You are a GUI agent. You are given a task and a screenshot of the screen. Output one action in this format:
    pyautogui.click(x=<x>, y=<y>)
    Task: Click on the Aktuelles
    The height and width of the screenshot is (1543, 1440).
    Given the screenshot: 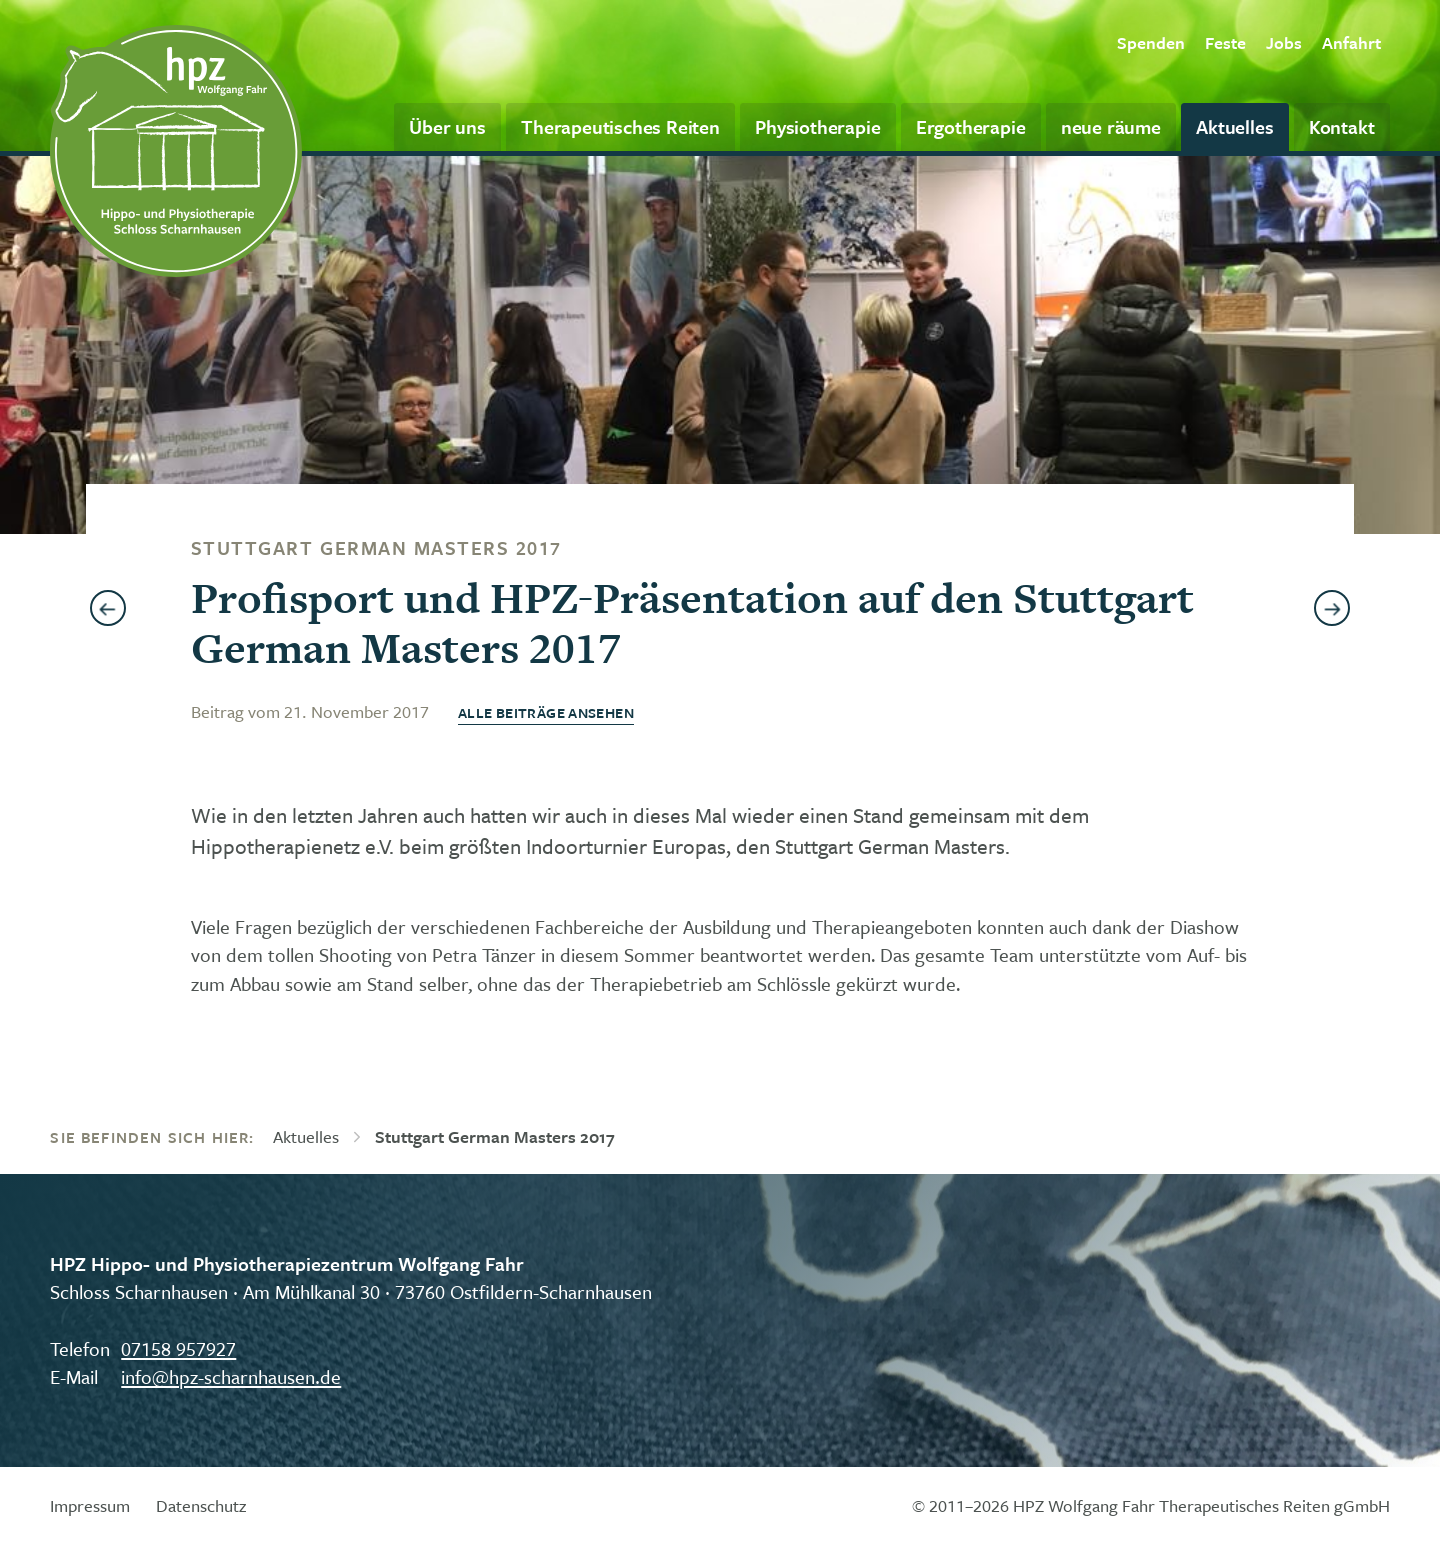 What is the action you would take?
    pyautogui.click(x=1234, y=126)
    